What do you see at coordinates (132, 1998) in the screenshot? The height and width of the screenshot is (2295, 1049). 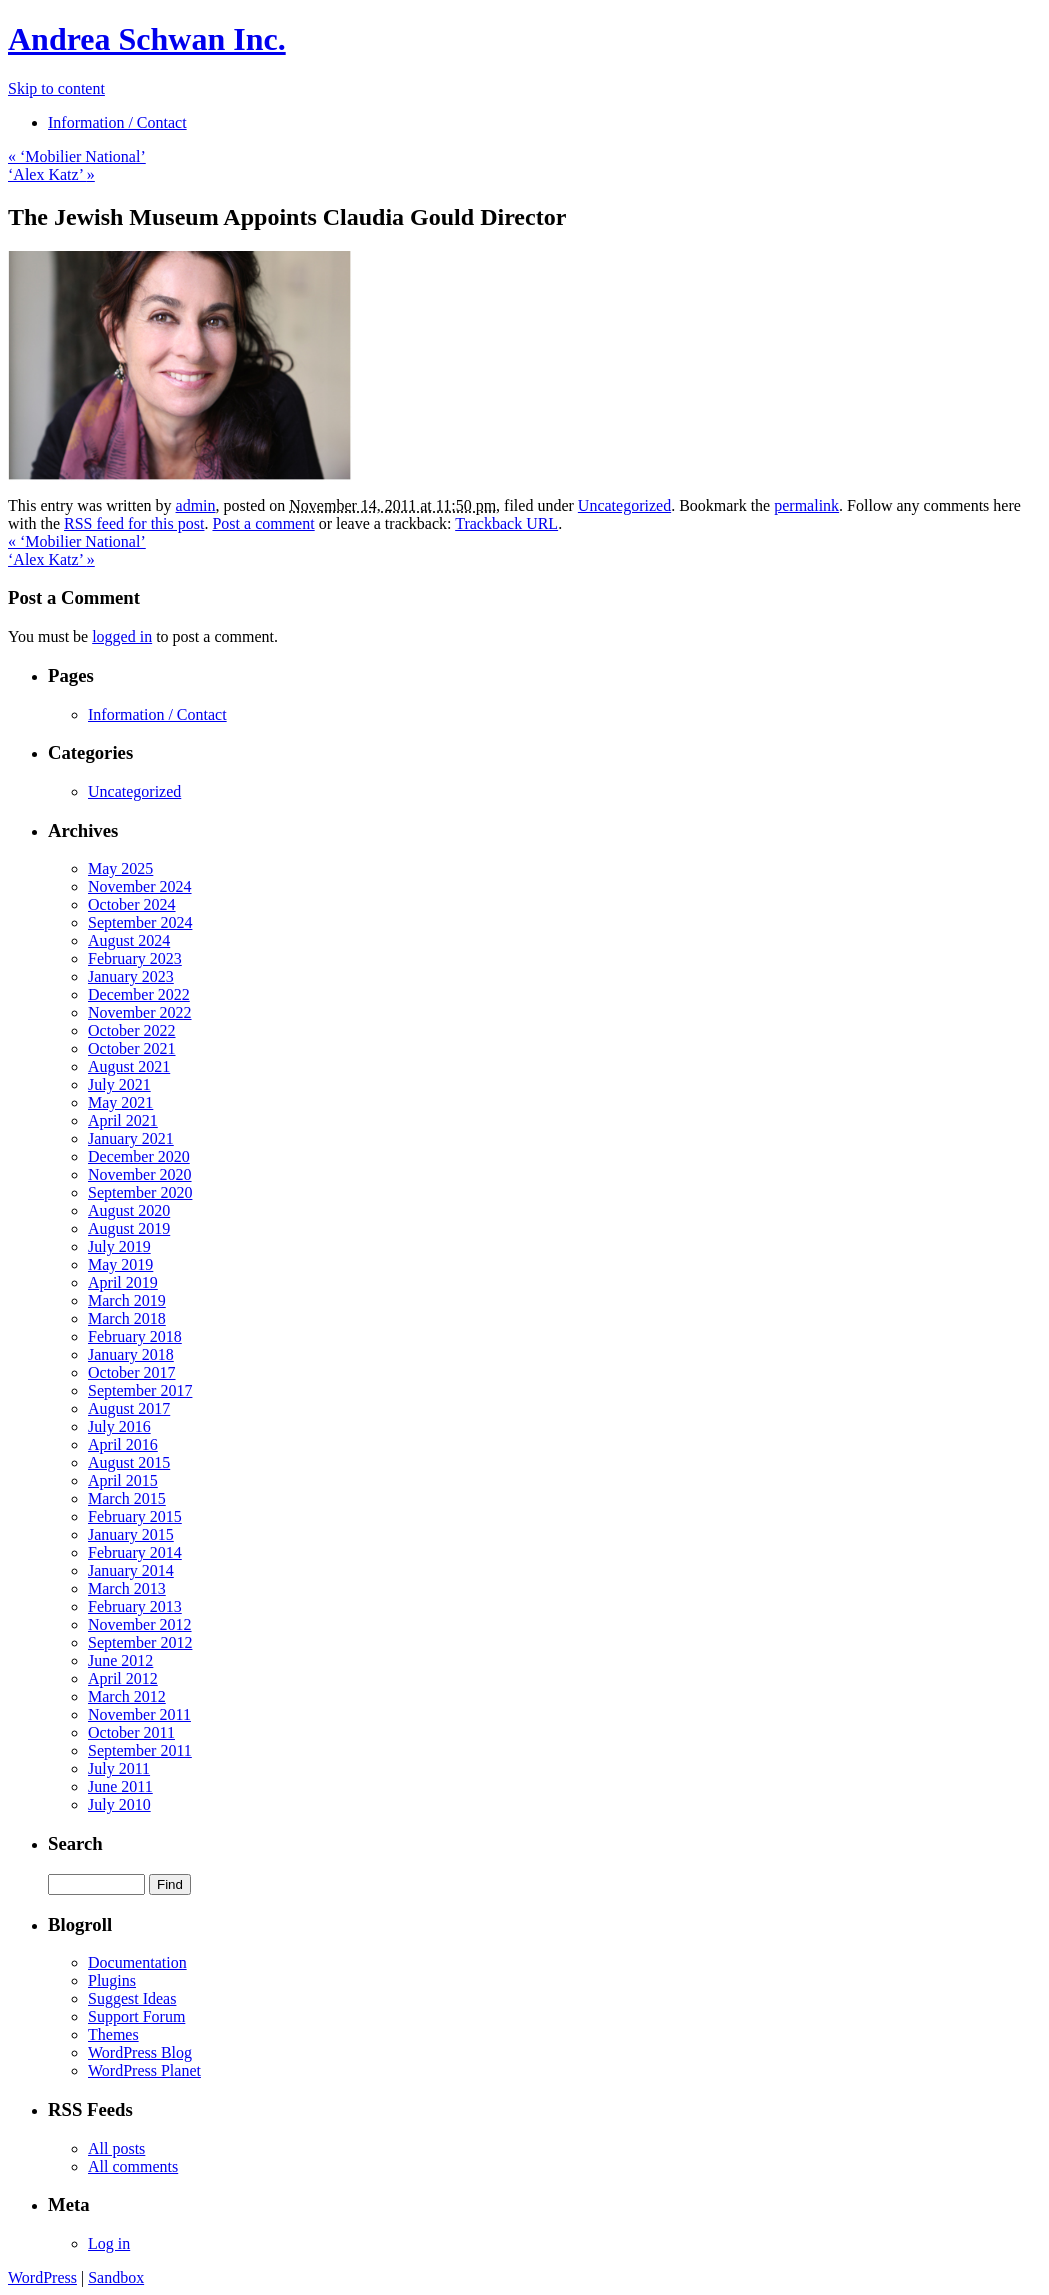 I see `Suggest Ideas` at bounding box center [132, 1998].